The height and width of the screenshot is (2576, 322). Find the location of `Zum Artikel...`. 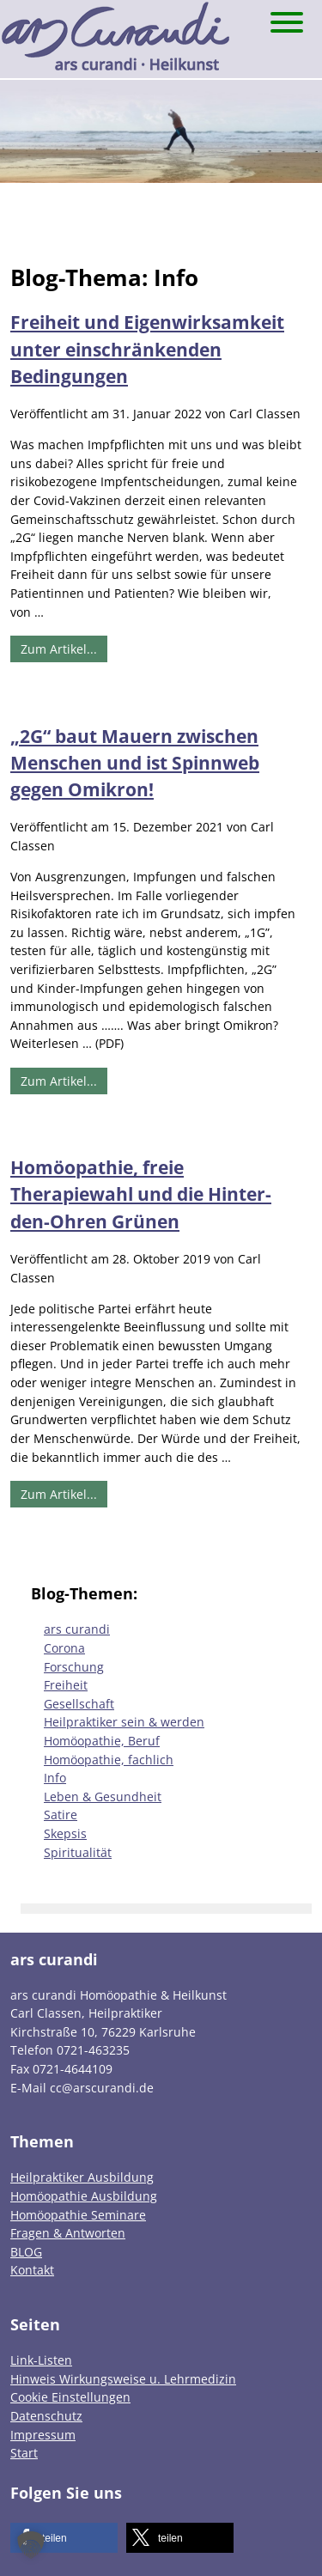

Zum Artikel... is located at coordinates (59, 649).